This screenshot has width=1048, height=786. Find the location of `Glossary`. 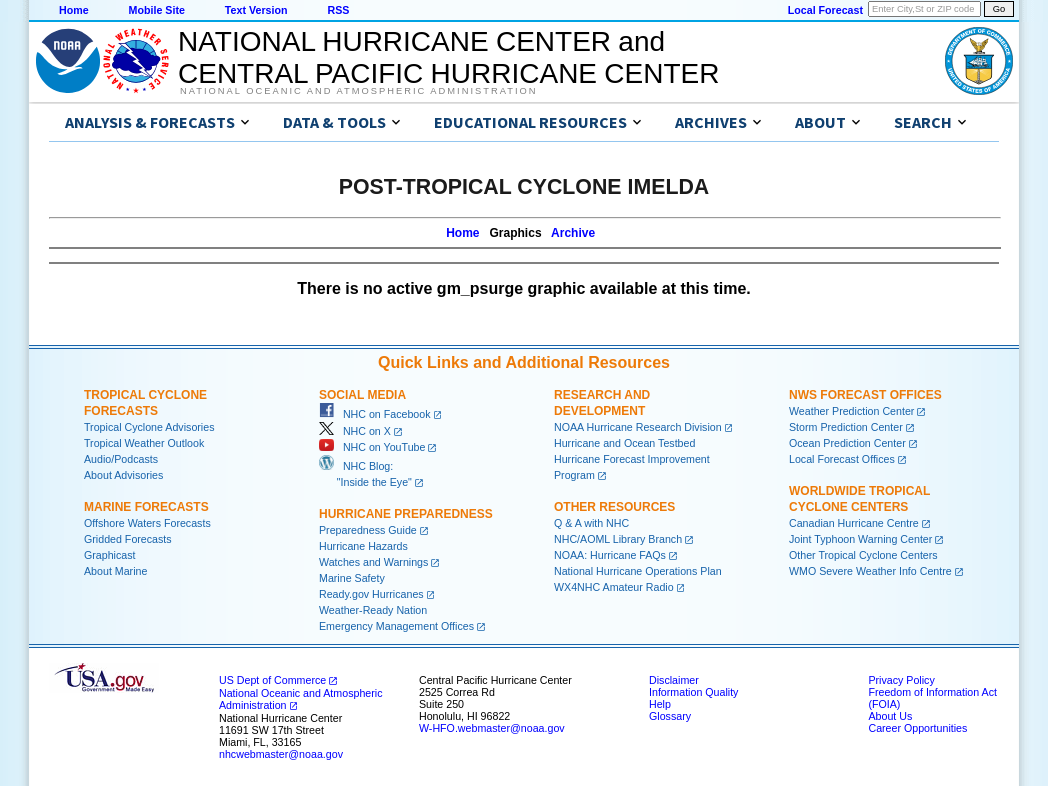

Glossary is located at coordinates (670, 716).